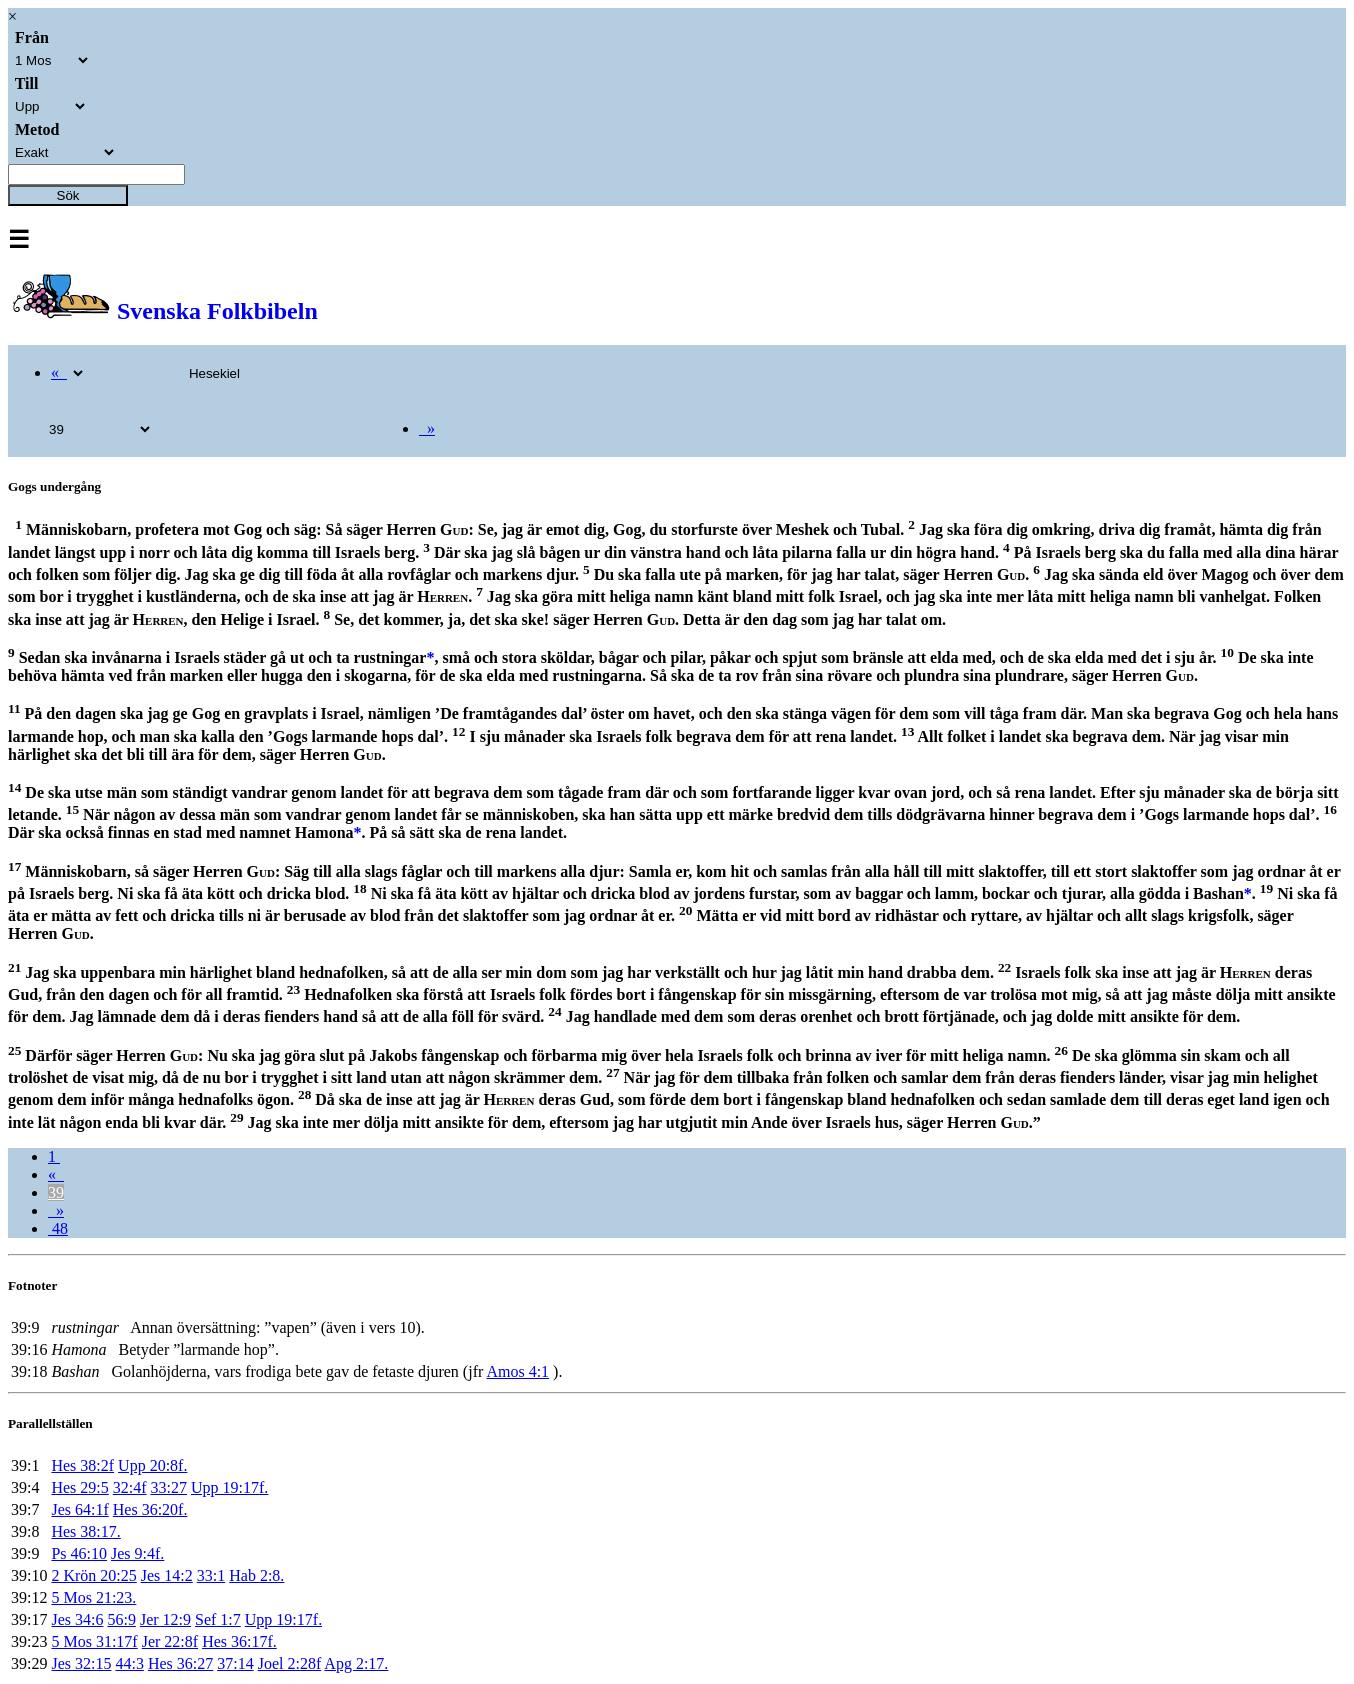 This screenshot has height=1684, width=1354. I want to click on 44:3, so click(129, 1663).